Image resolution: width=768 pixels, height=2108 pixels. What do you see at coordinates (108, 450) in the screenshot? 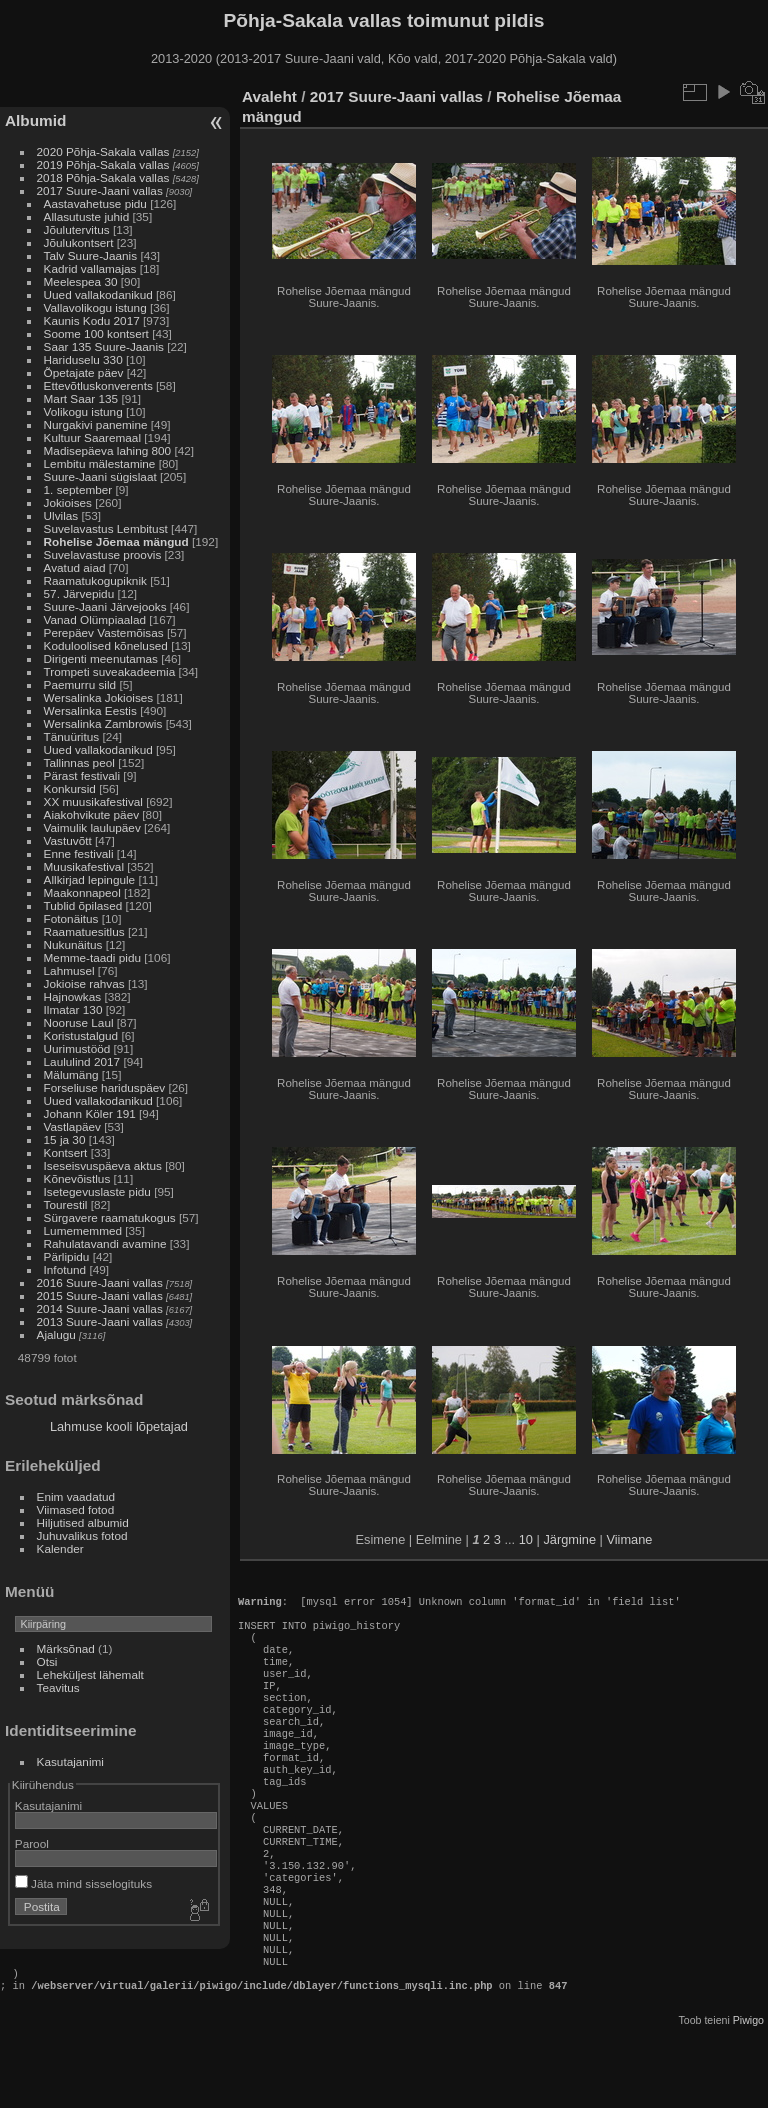
I see `Madisepäeva lahing 800` at bounding box center [108, 450].